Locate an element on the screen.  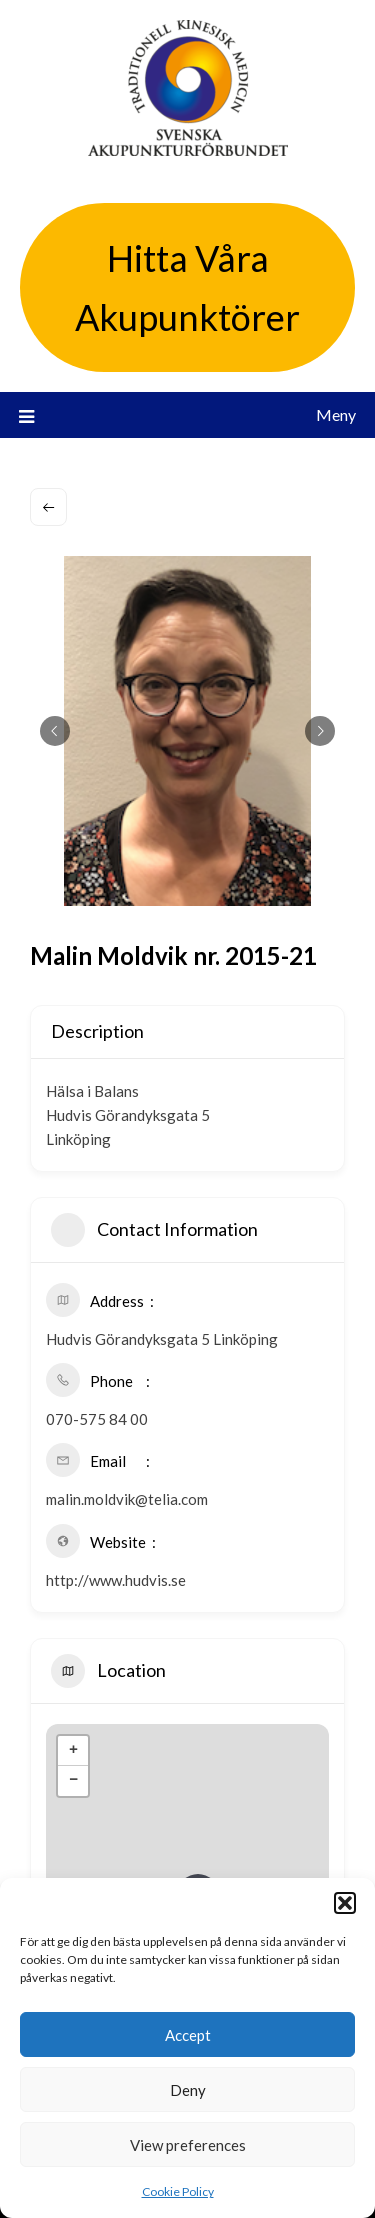
Cookie Policy is located at coordinates (178, 2191).